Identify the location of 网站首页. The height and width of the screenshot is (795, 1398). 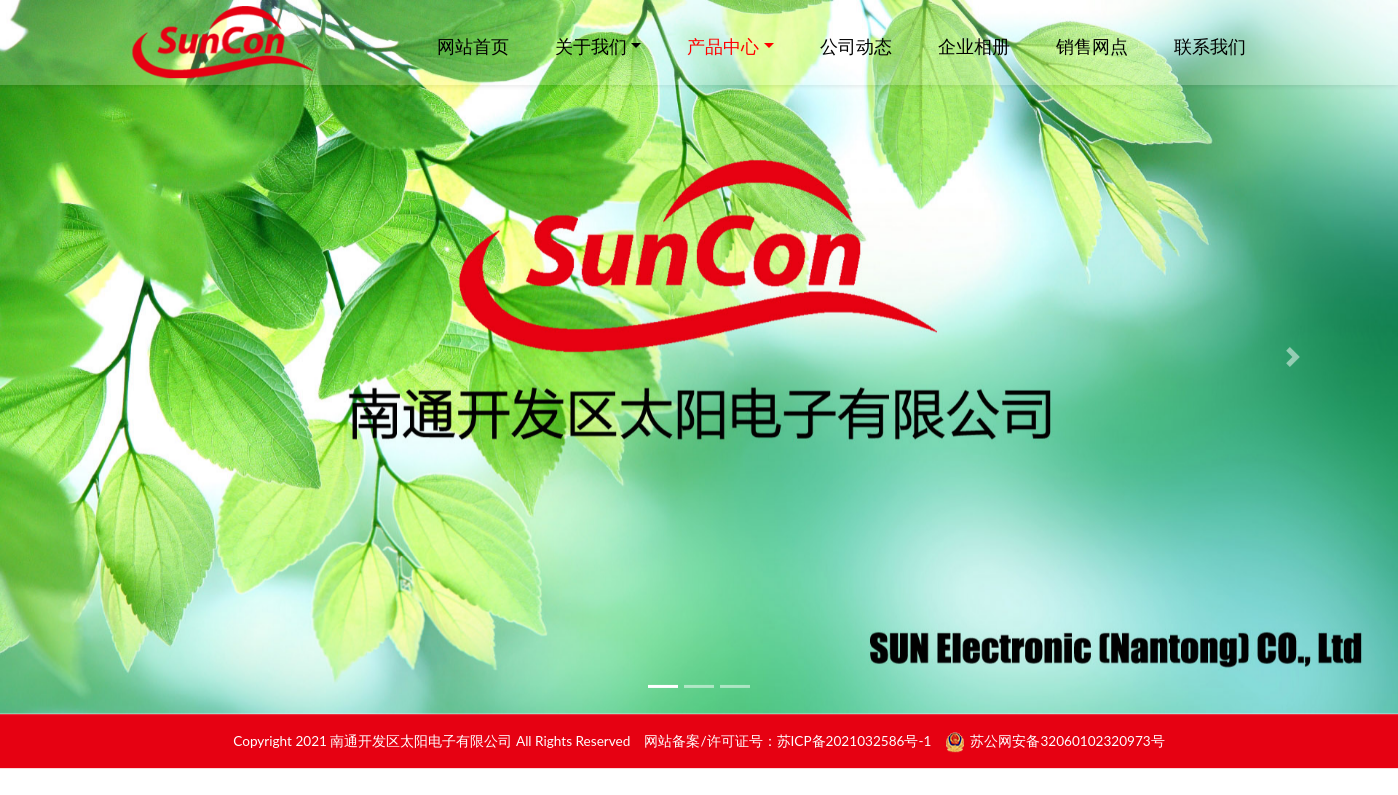
(473, 46).